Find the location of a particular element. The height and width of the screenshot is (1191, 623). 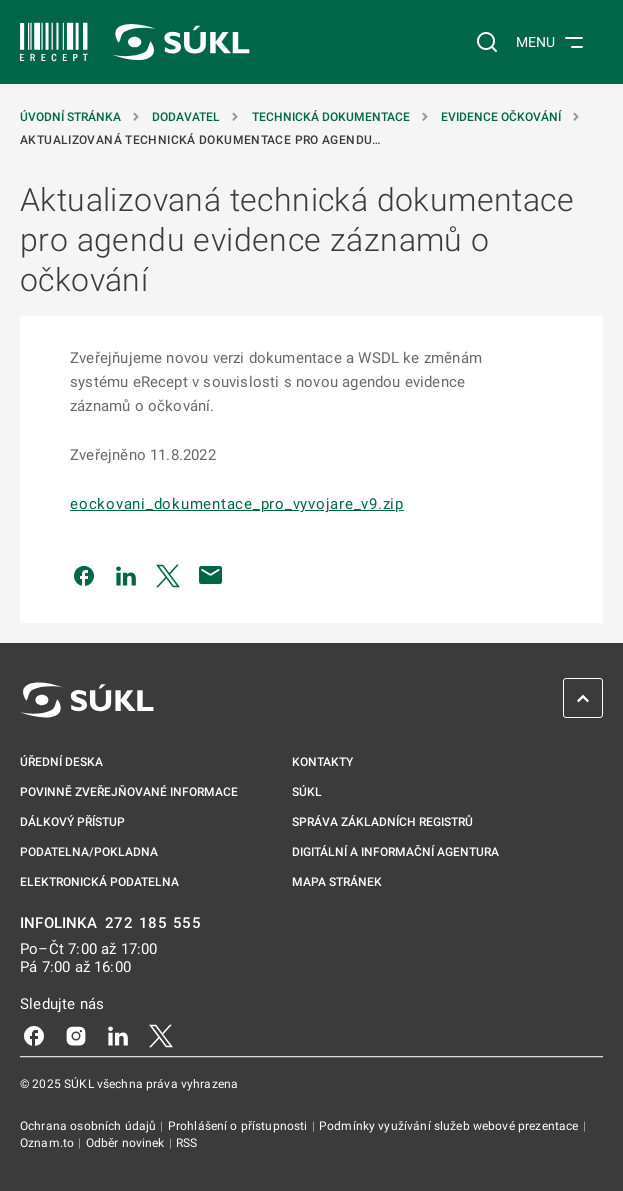

eockovani_dokumentace_pro_vyvojare_v9.zip is located at coordinates (237, 504).